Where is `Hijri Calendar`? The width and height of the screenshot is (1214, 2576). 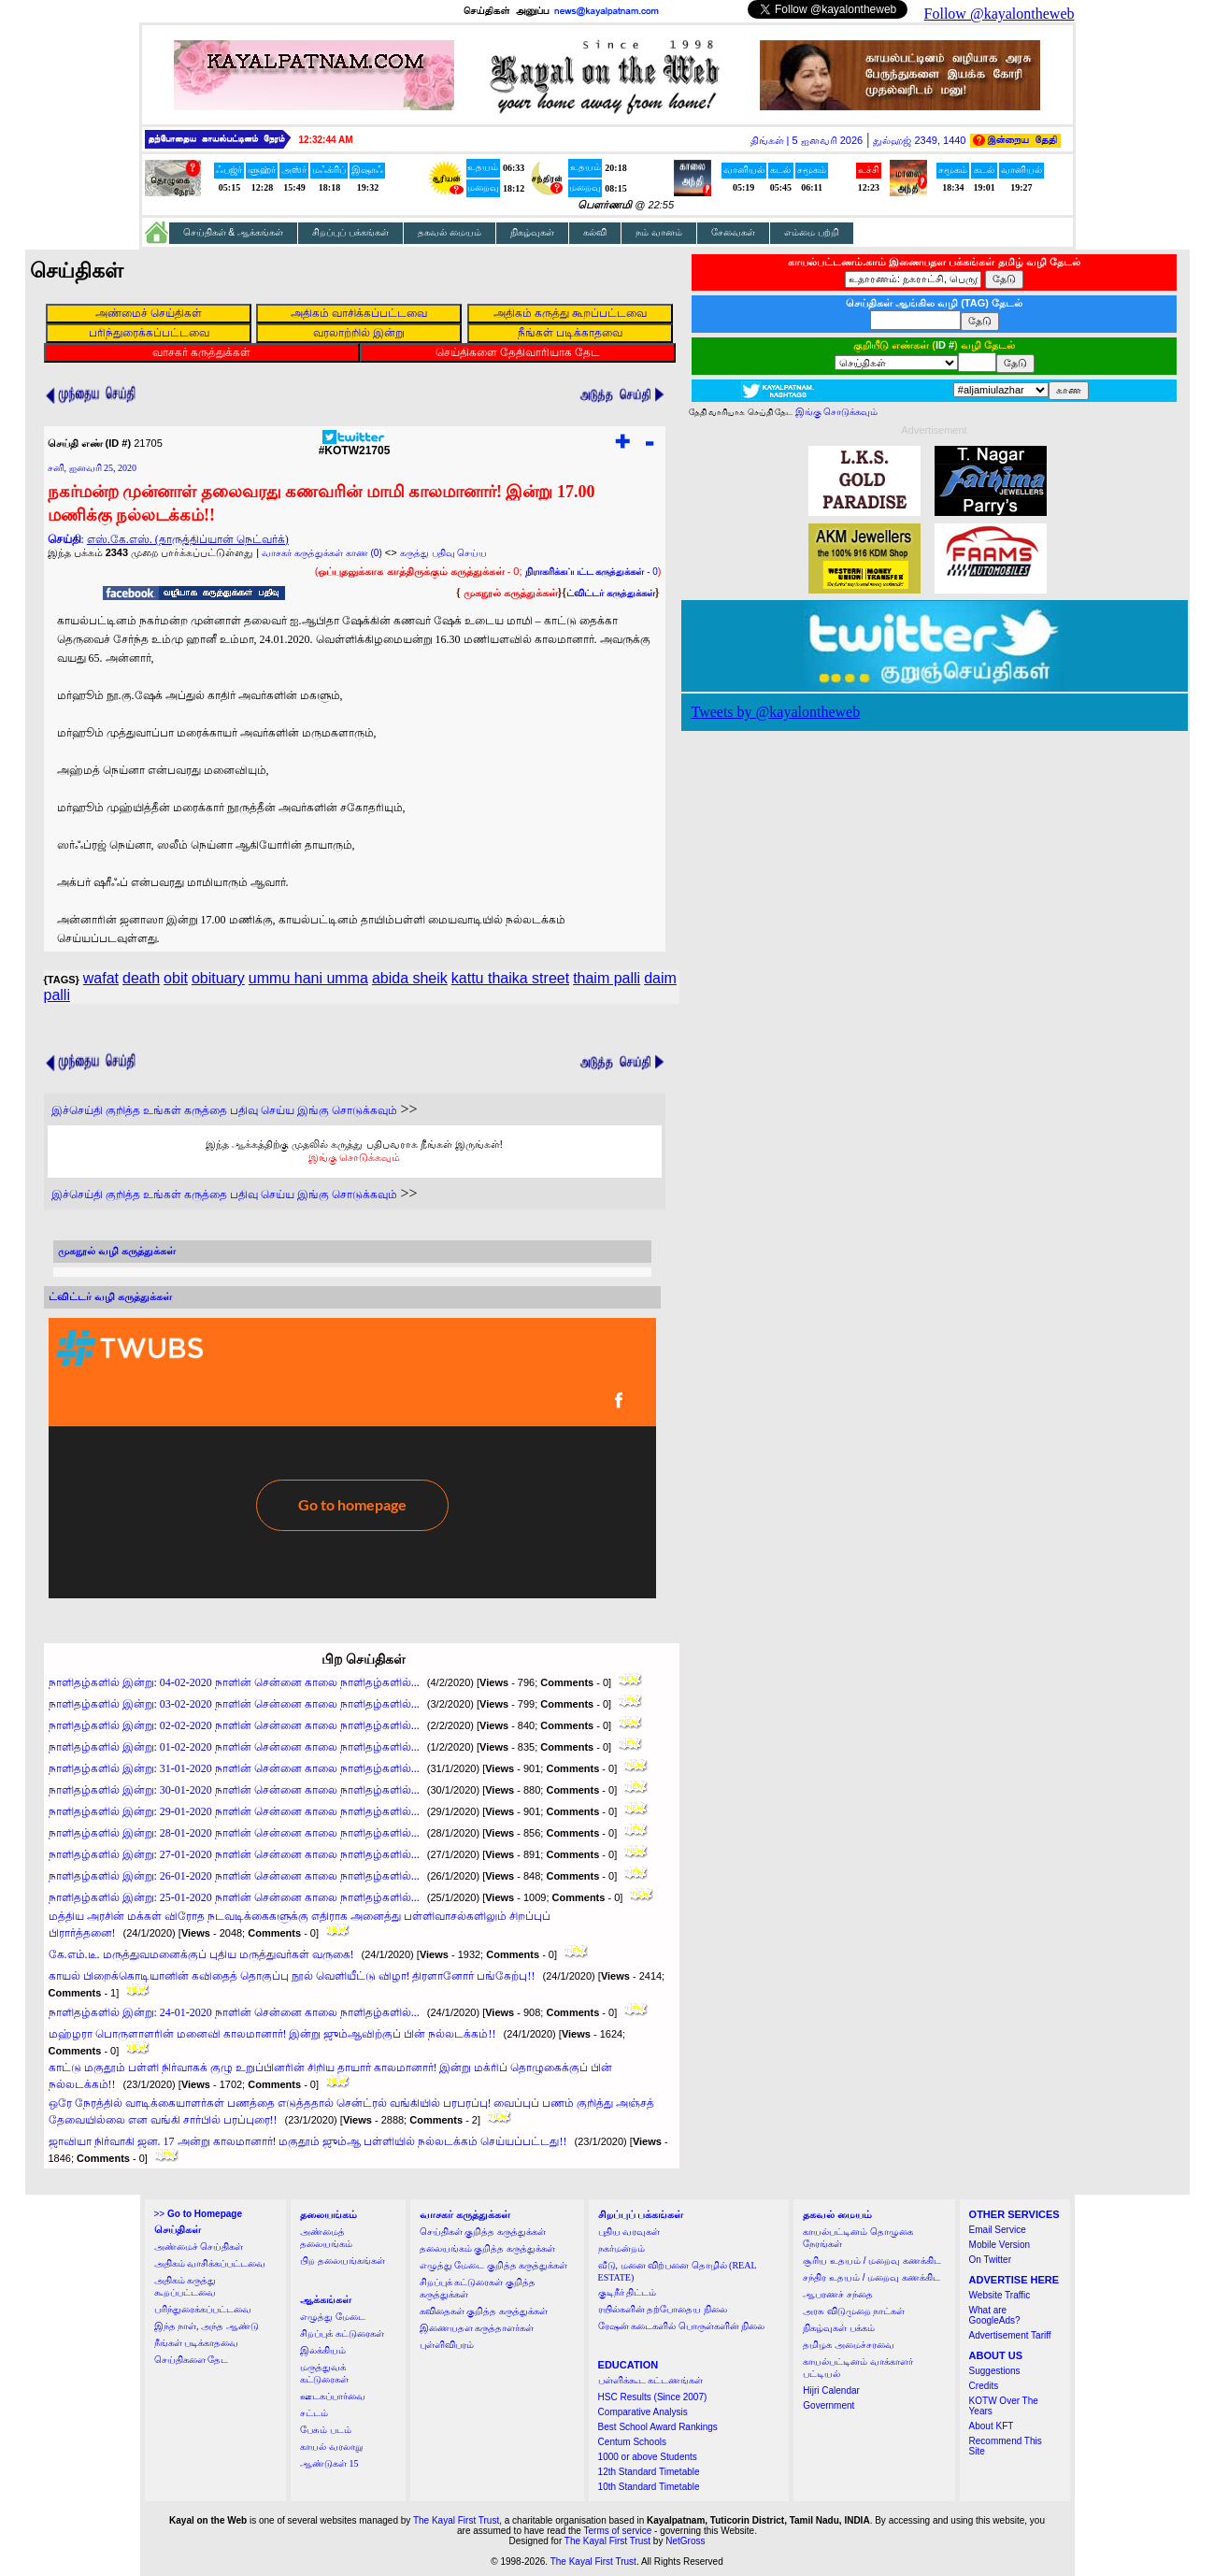
Hijri Calendar is located at coordinates (831, 2390).